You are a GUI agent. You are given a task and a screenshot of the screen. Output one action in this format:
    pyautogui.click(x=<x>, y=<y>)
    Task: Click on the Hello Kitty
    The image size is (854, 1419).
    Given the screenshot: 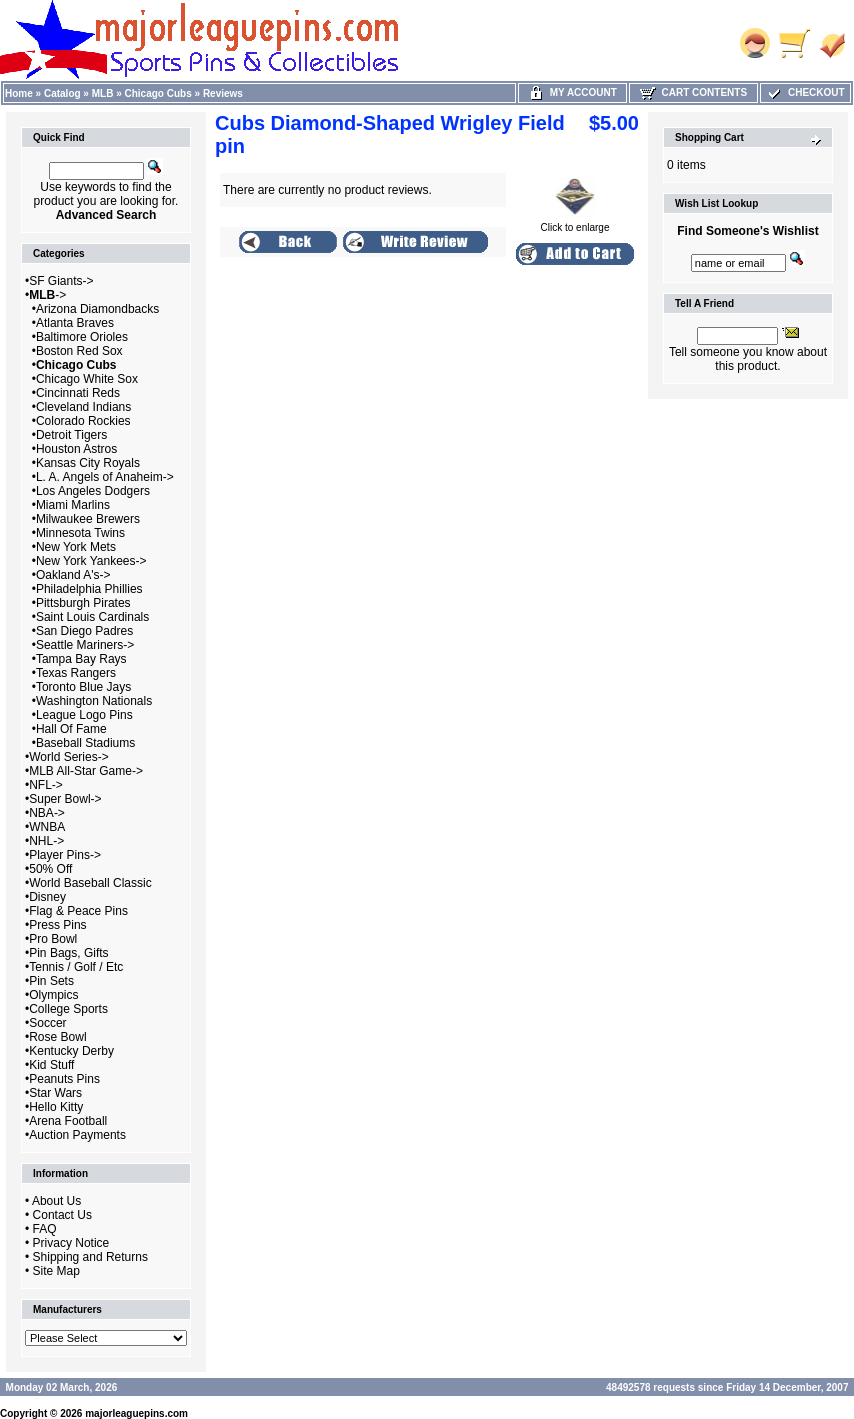 What is the action you would take?
    pyautogui.click(x=56, y=1107)
    